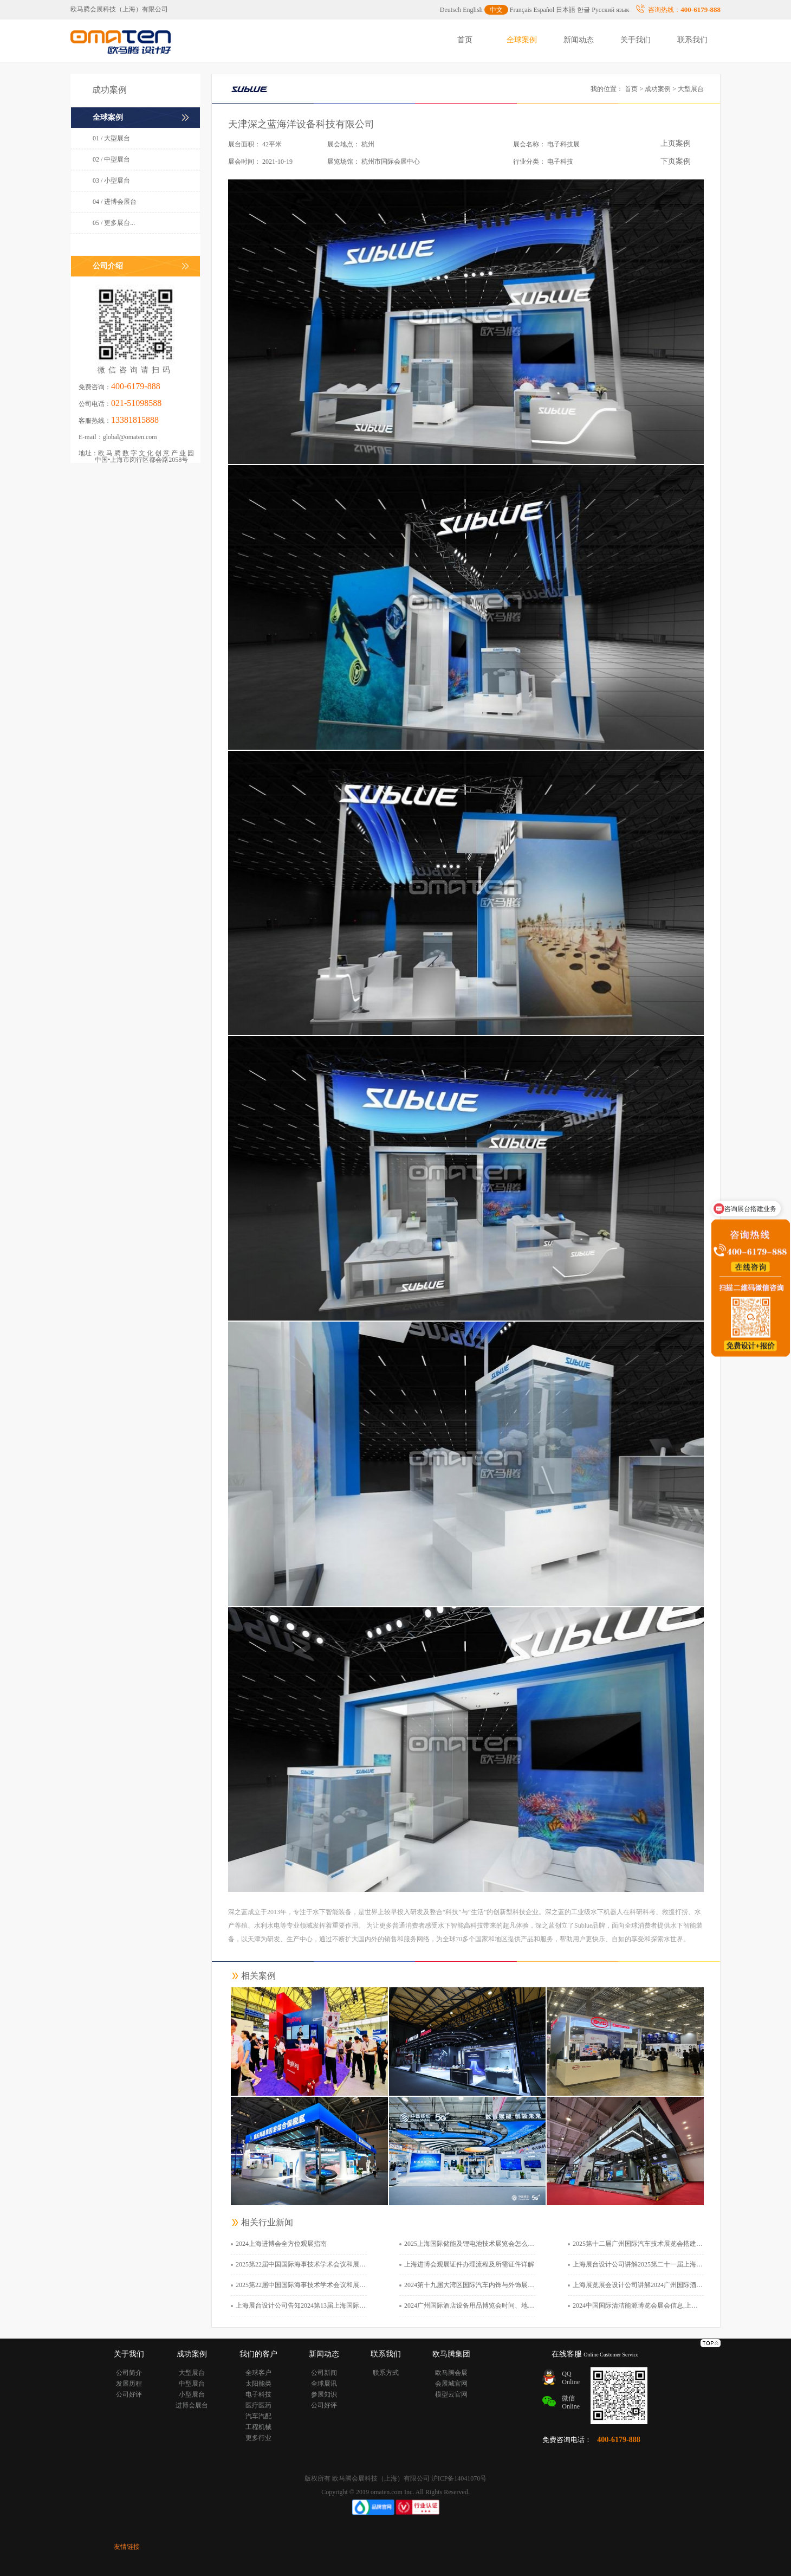 The width and height of the screenshot is (791, 2576). What do you see at coordinates (114, 223) in the screenshot?
I see `05 / 更多展台...` at bounding box center [114, 223].